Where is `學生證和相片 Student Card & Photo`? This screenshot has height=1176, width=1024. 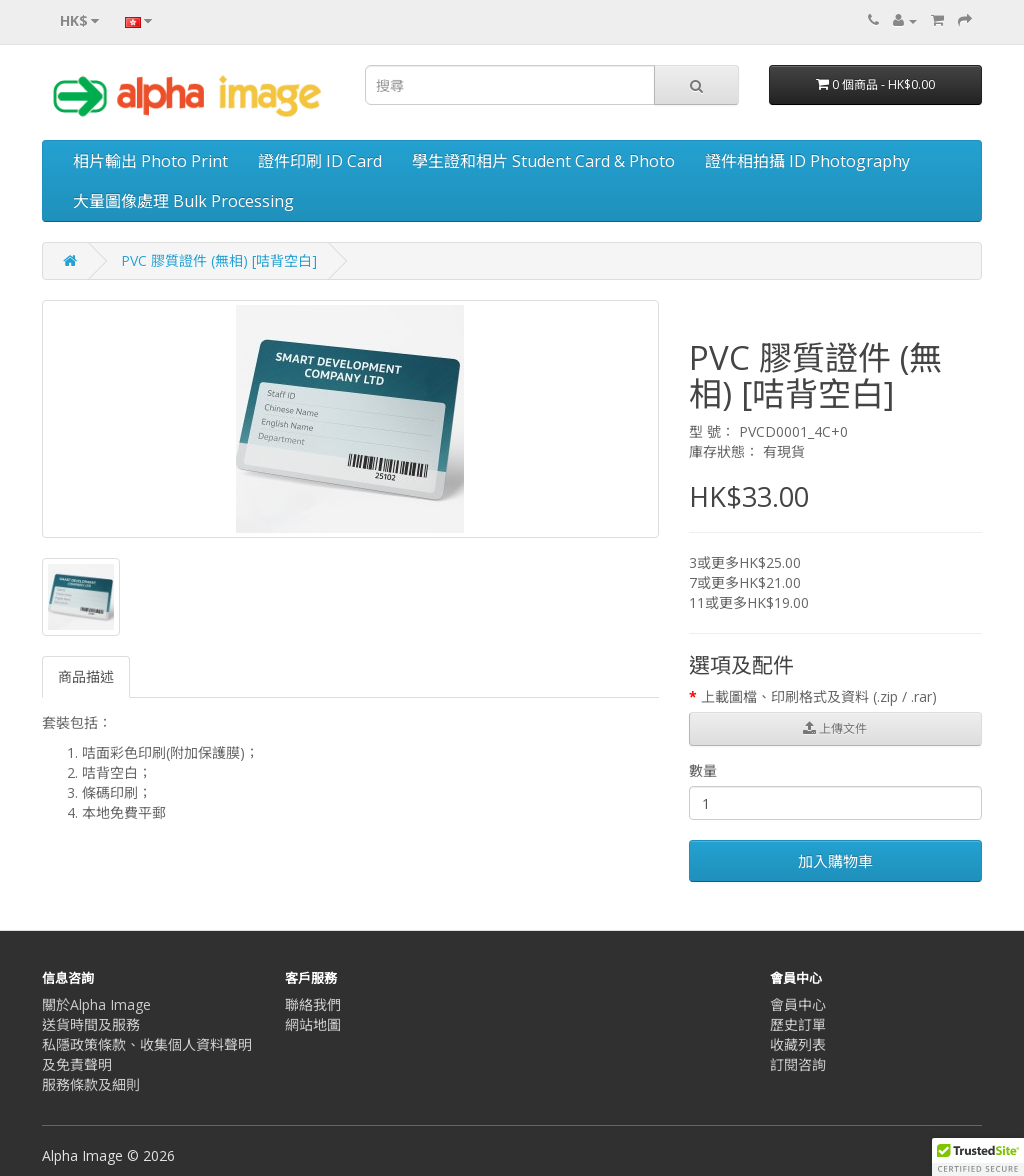
學生證和相片 Student Card & Photo is located at coordinates (543, 161).